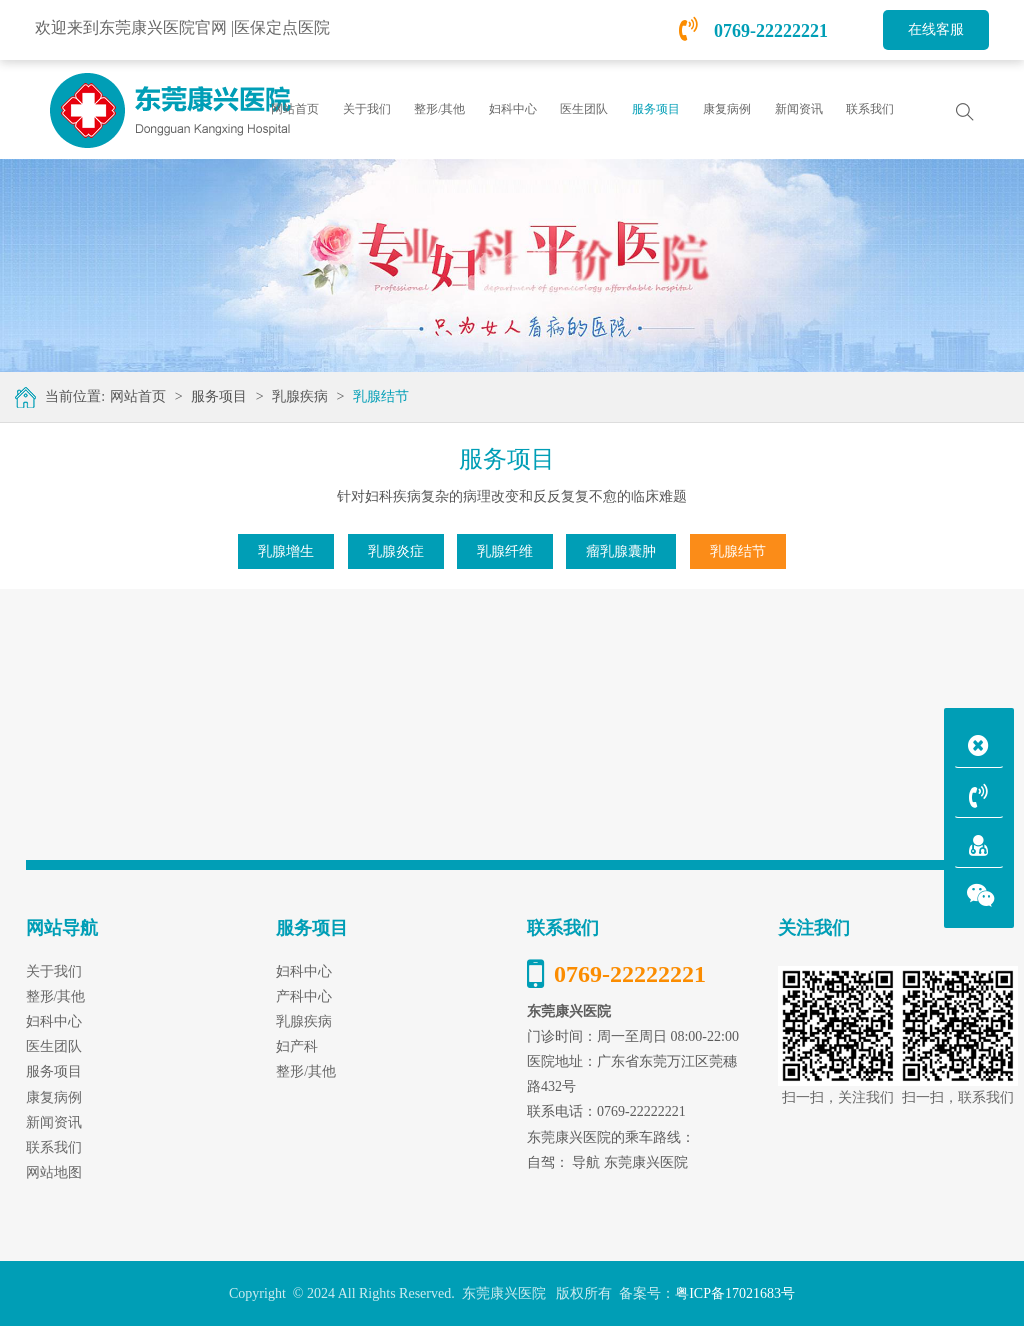 This screenshot has height=1326, width=1024. Describe the element at coordinates (621, 551) in the screenshot. I see `瘤乳腺囊肿` at that location.